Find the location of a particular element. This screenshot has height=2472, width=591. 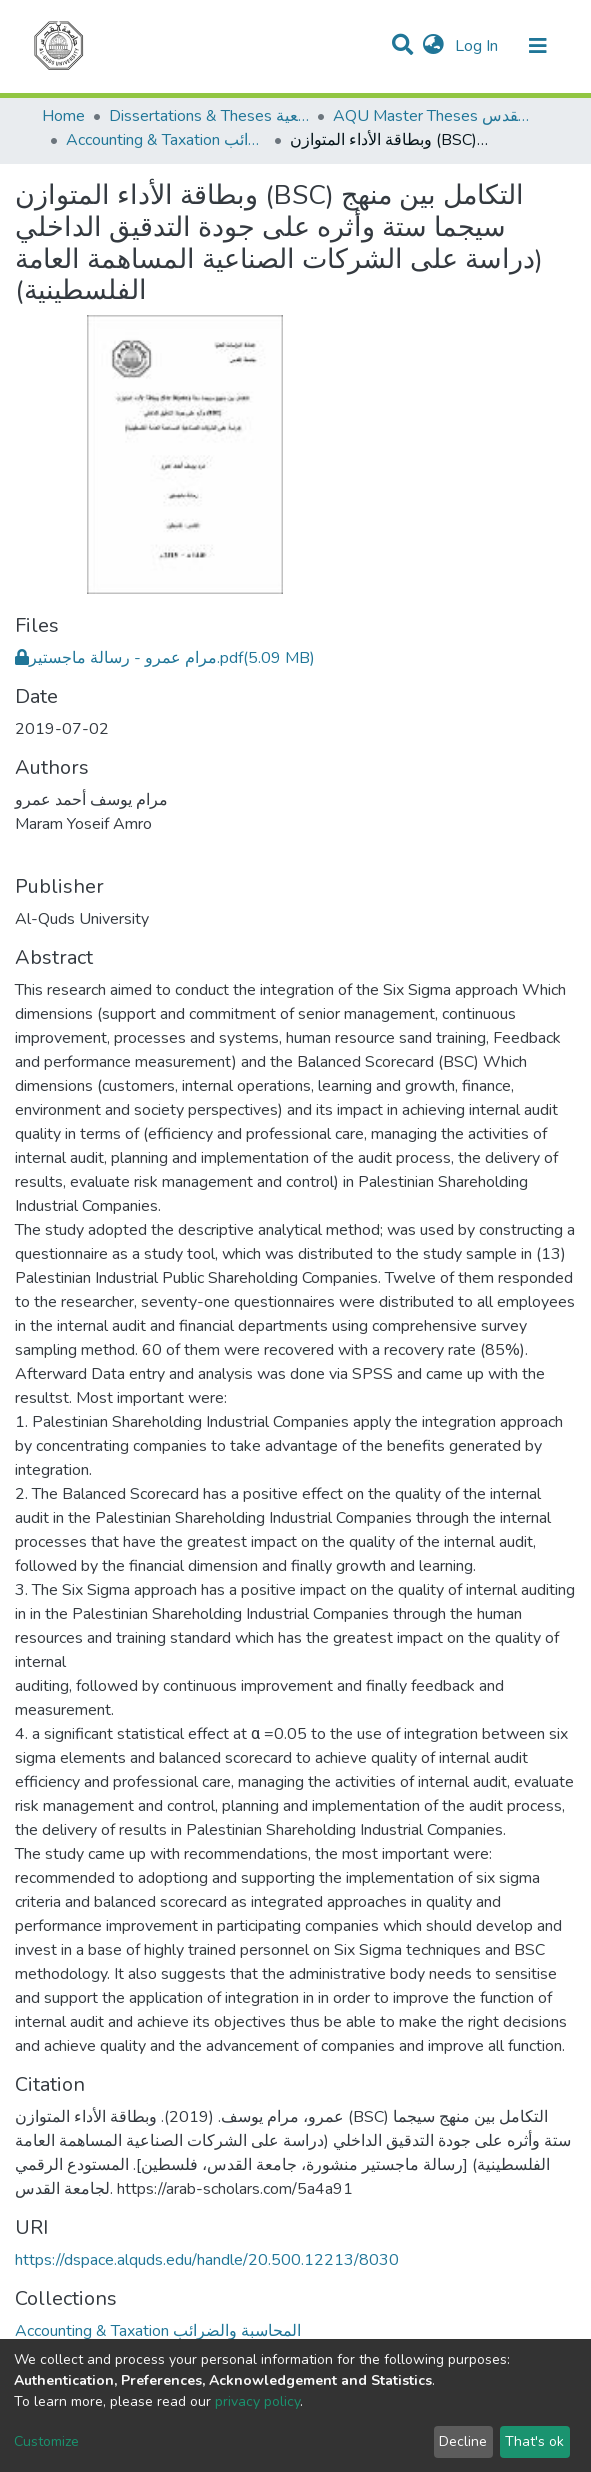

That's ok is located at coordinates (534, 2441).